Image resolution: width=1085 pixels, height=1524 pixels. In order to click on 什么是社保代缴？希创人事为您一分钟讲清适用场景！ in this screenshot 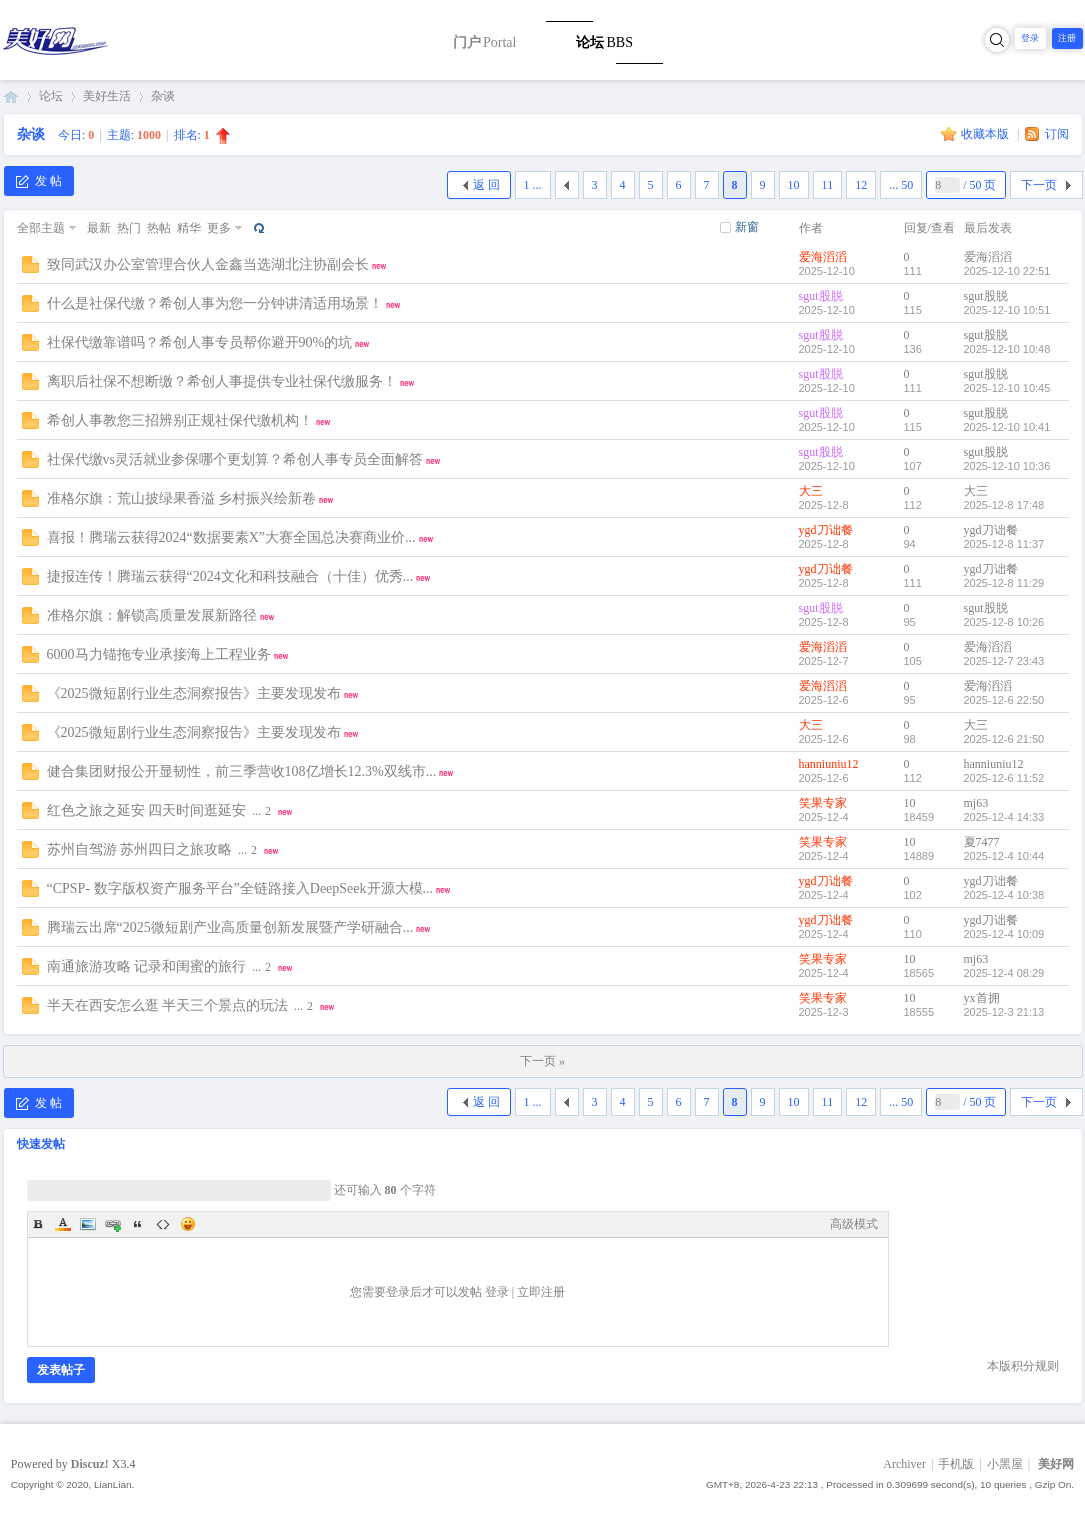, I will do `click(215, 303)`.